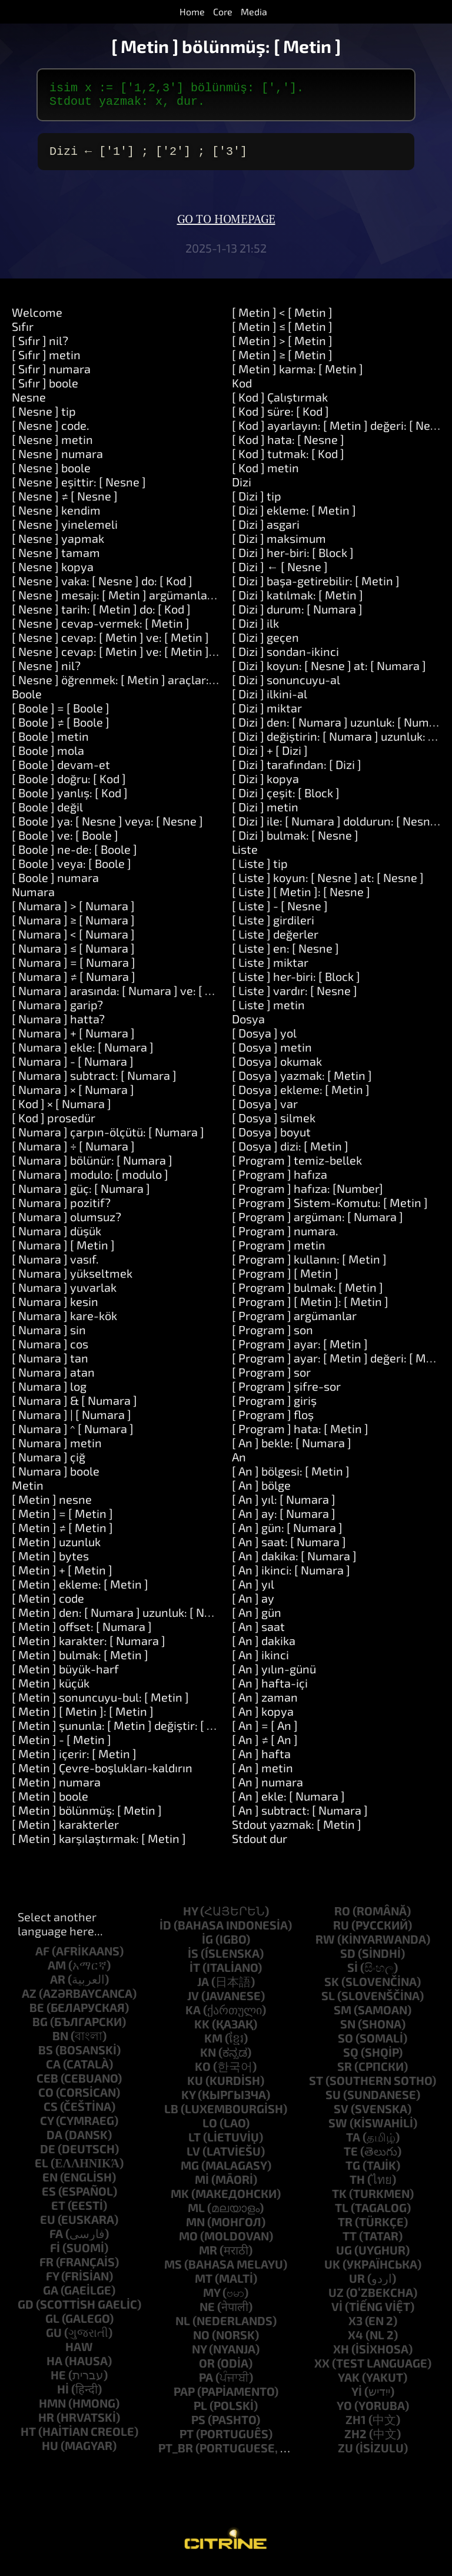 The height and width of the screenshot is (2576, 452). Describe the element at coordinates (274, 1676) in the screenshot. I see `[ An ] yılın-günü` at that location.